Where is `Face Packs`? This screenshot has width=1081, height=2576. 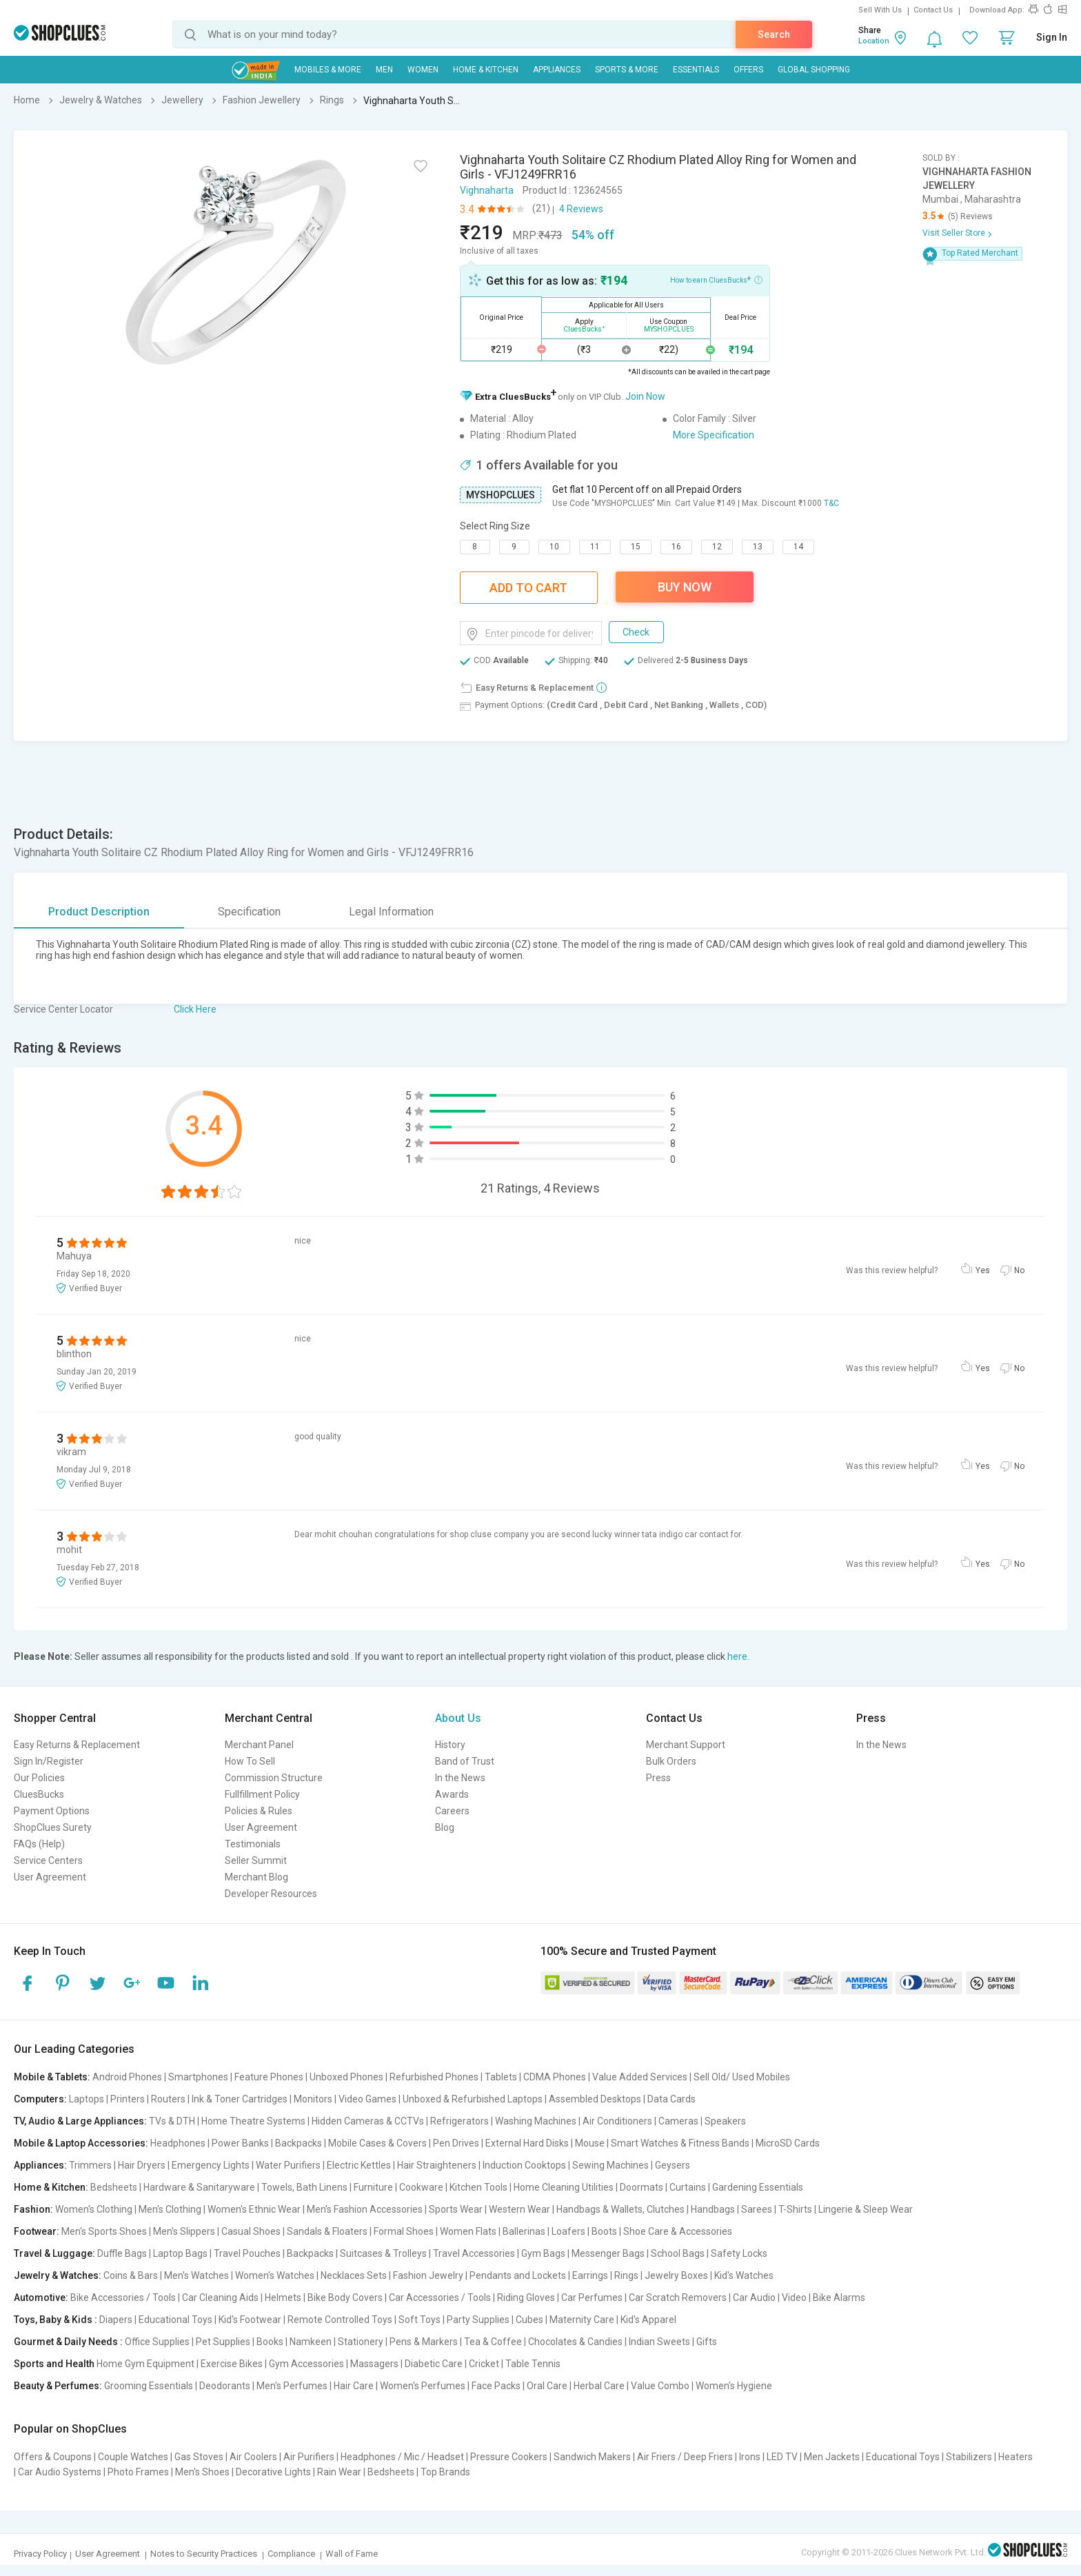
Face Packs is located at coordinates (496, 2385).